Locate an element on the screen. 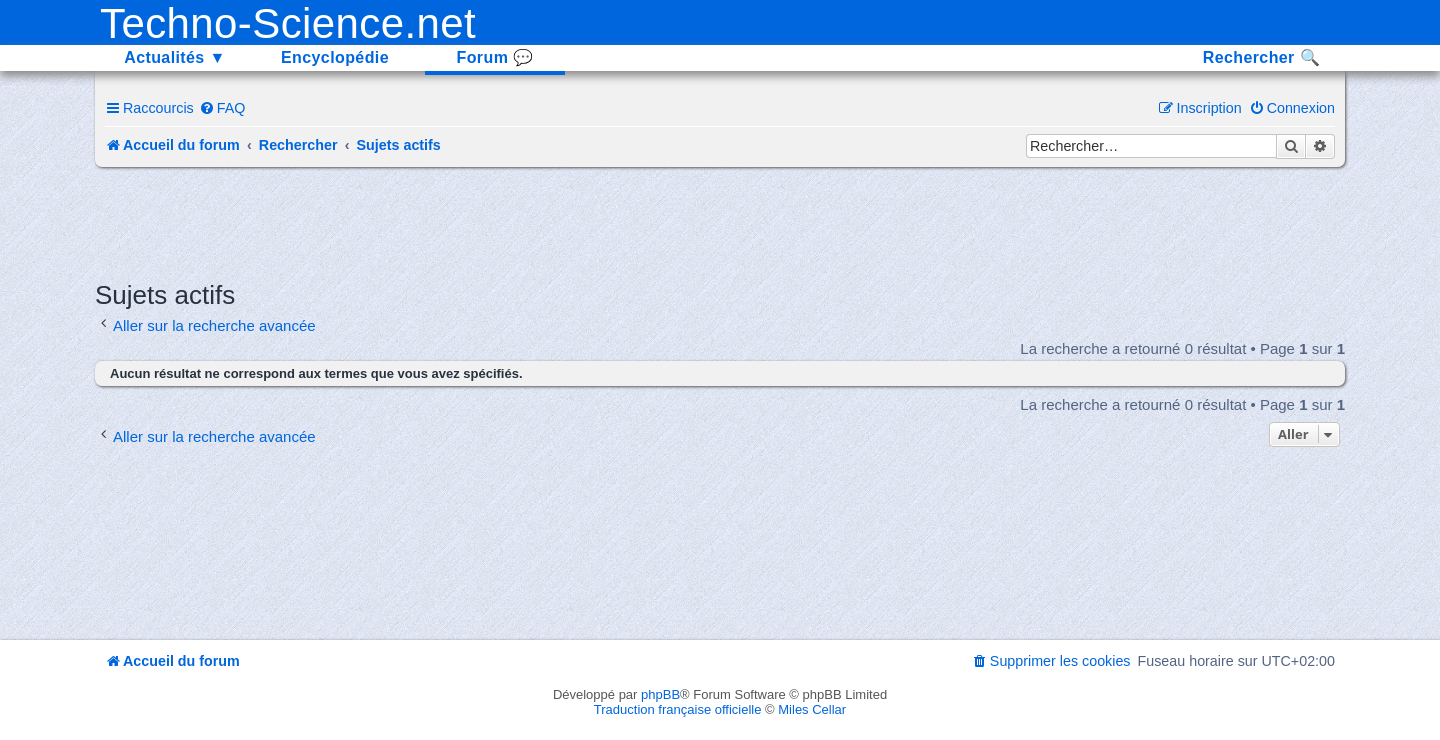 The image size is (1440, 740). [menuitem] is located at coordinates (222, 108).